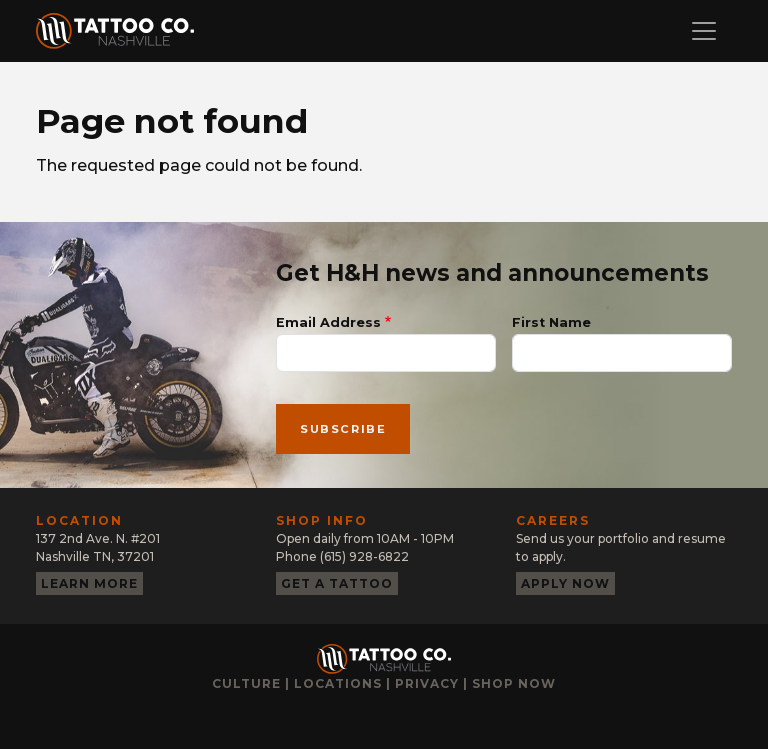 The width and height of the screenshot is (768, 749). What do you see at coordinates (89, 583) in the screenshot?
I see `Learn more` at bounding box center [89, 583].